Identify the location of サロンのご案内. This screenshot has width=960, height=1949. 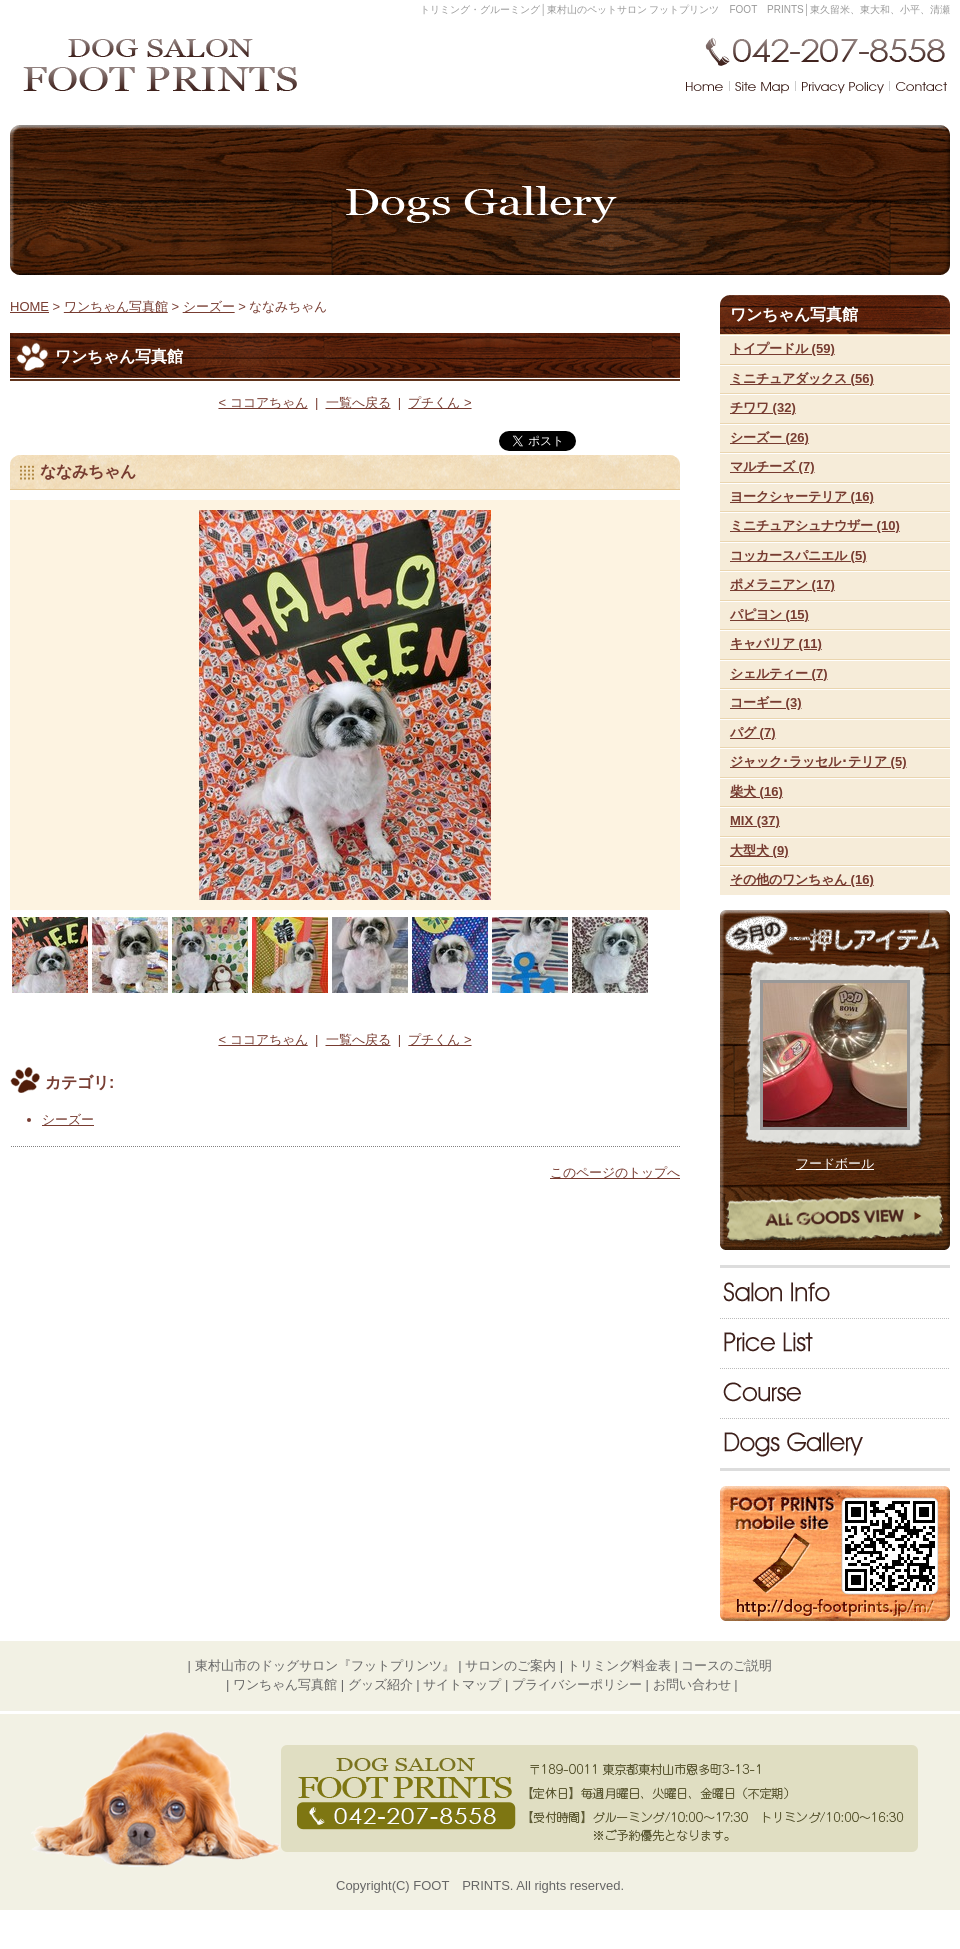
(835, 1293).